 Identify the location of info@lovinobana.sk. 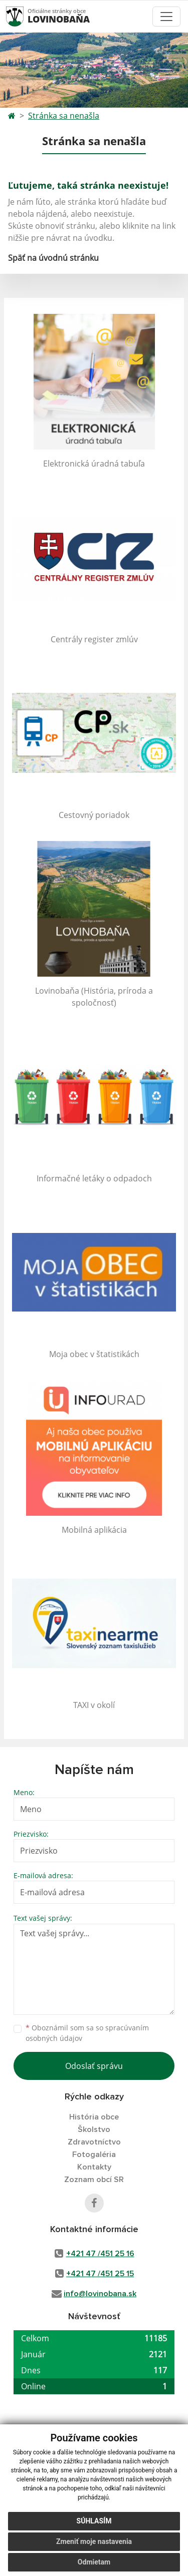
(100, 2294).